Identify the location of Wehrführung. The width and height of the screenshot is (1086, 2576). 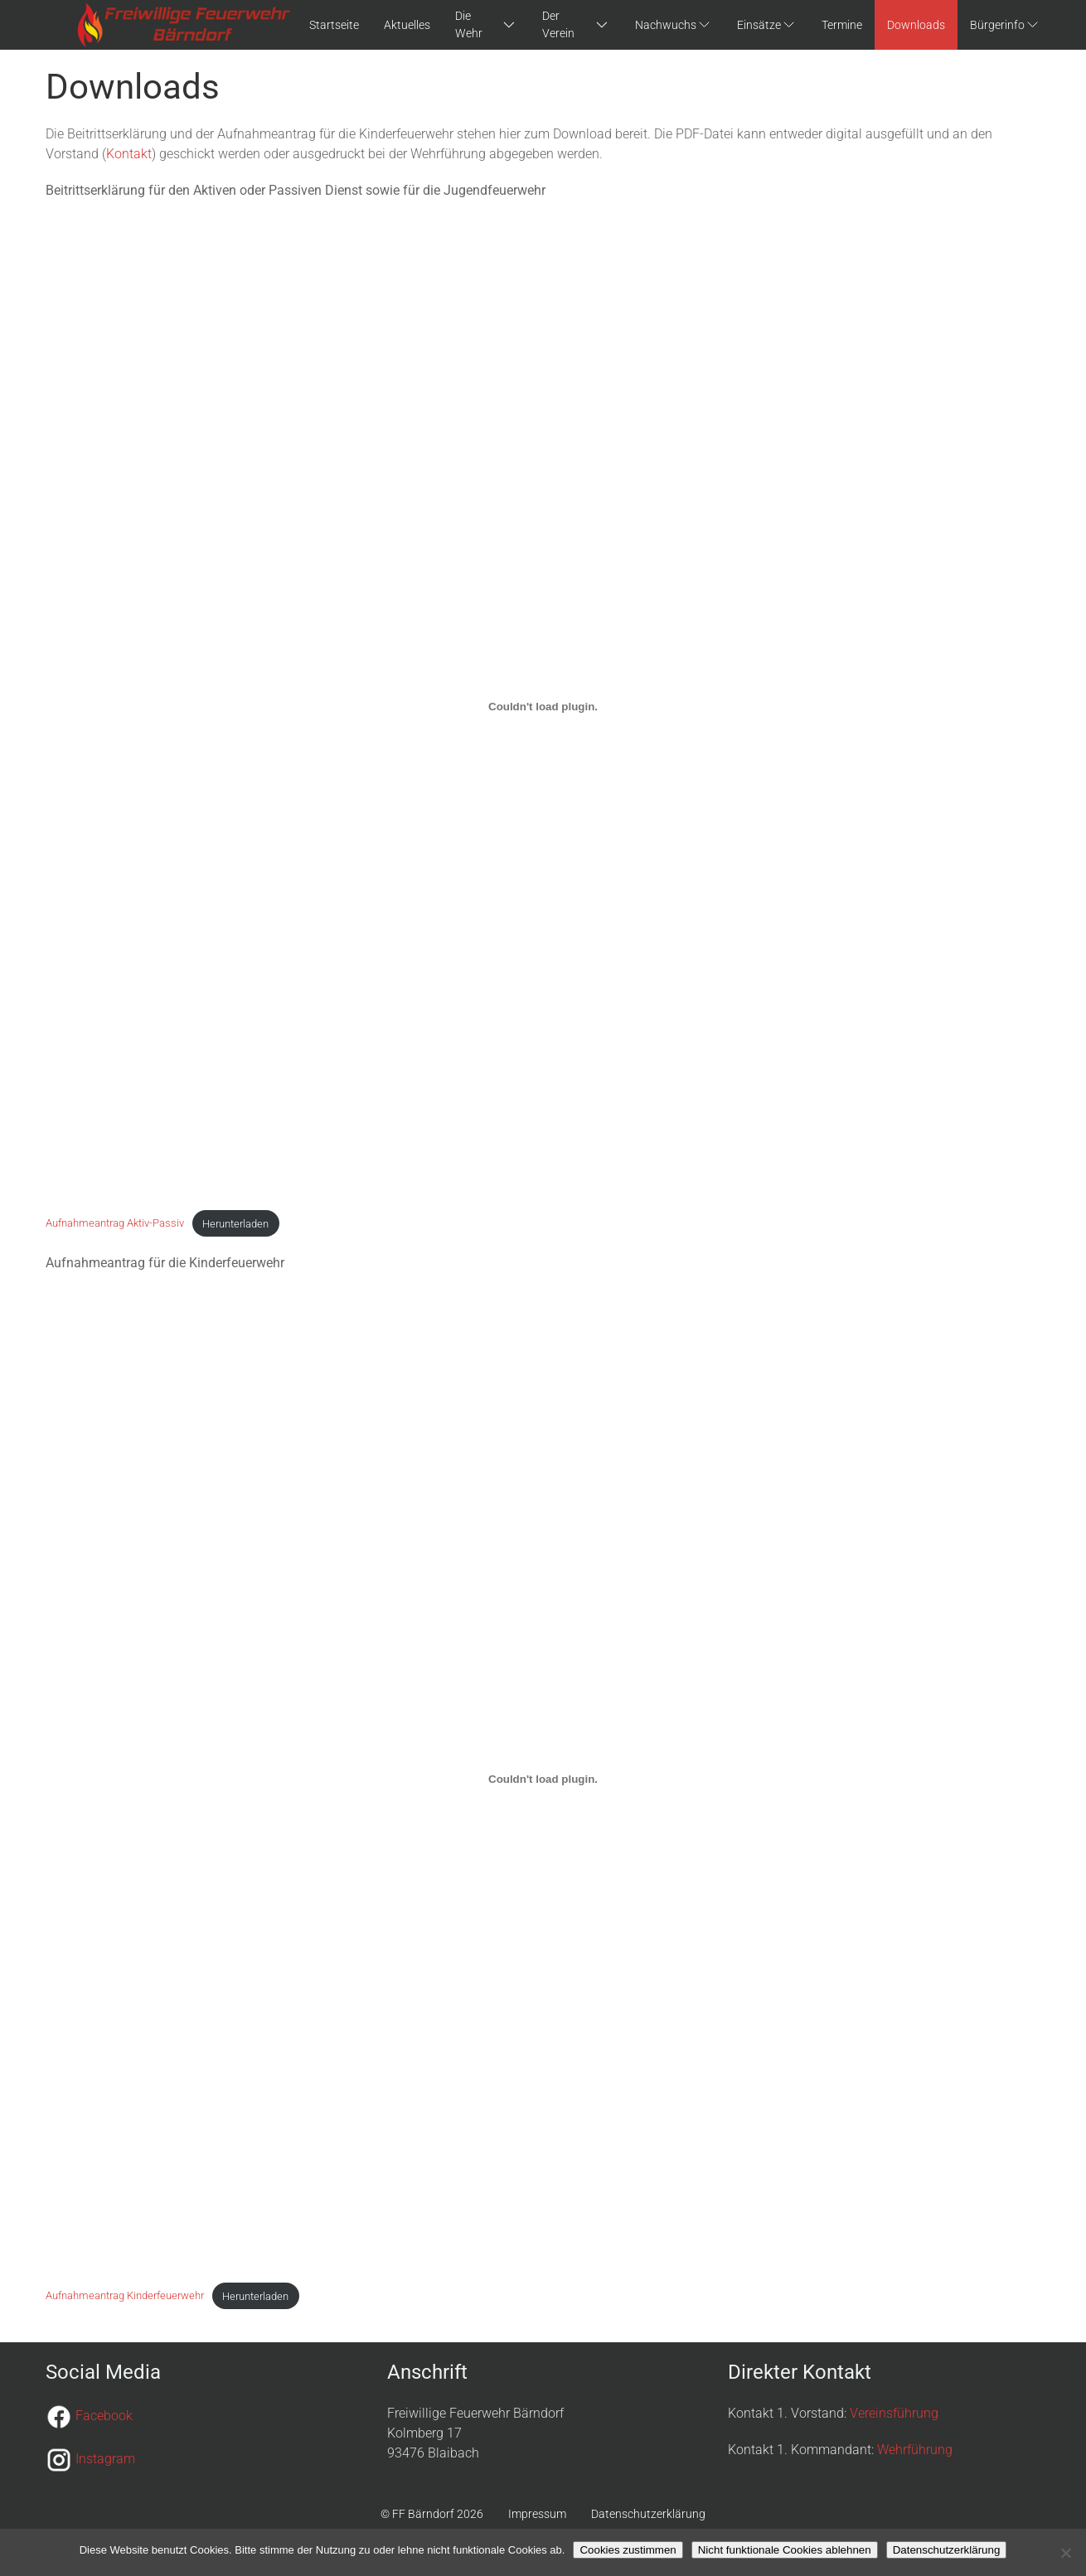
(915, 2449).